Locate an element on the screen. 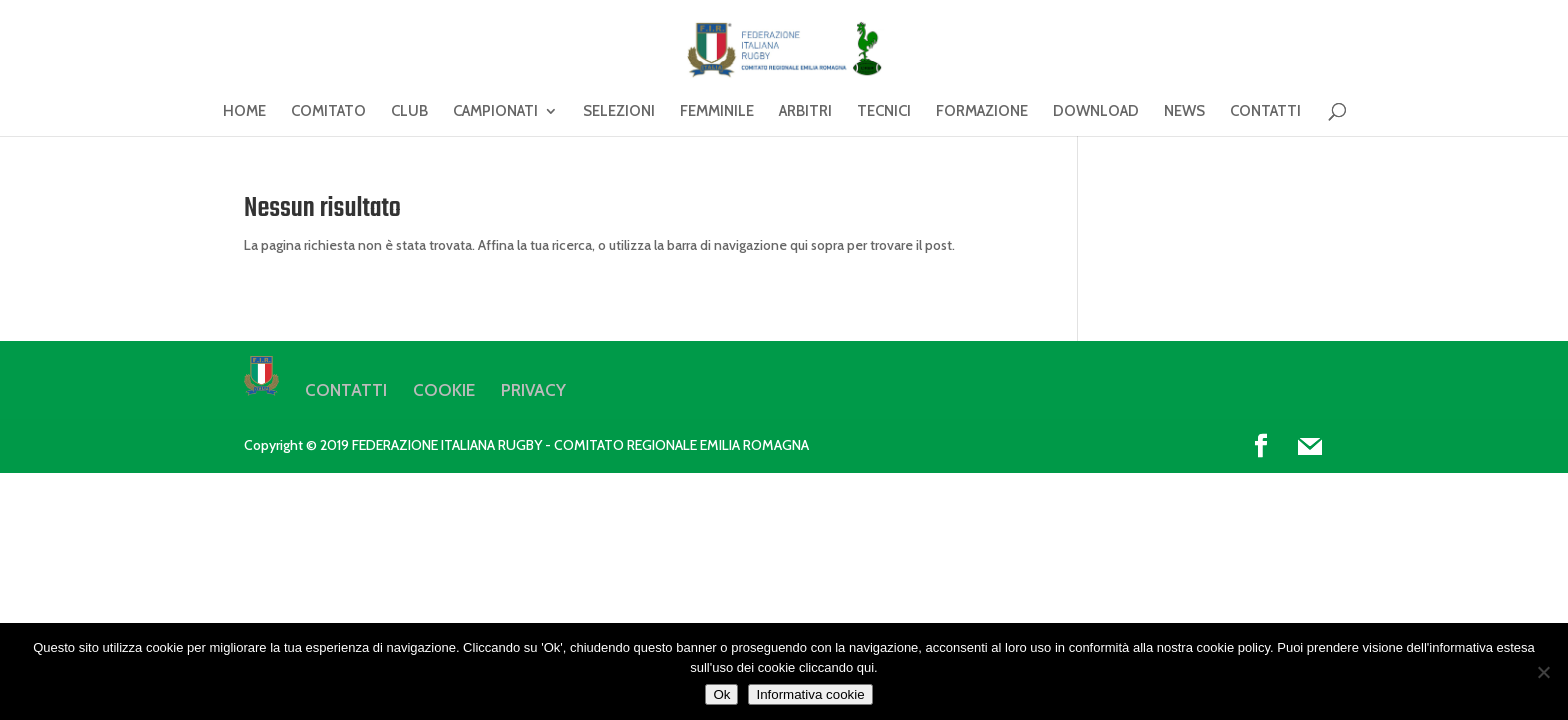  COOKIE is located at coordinates (444, 390).